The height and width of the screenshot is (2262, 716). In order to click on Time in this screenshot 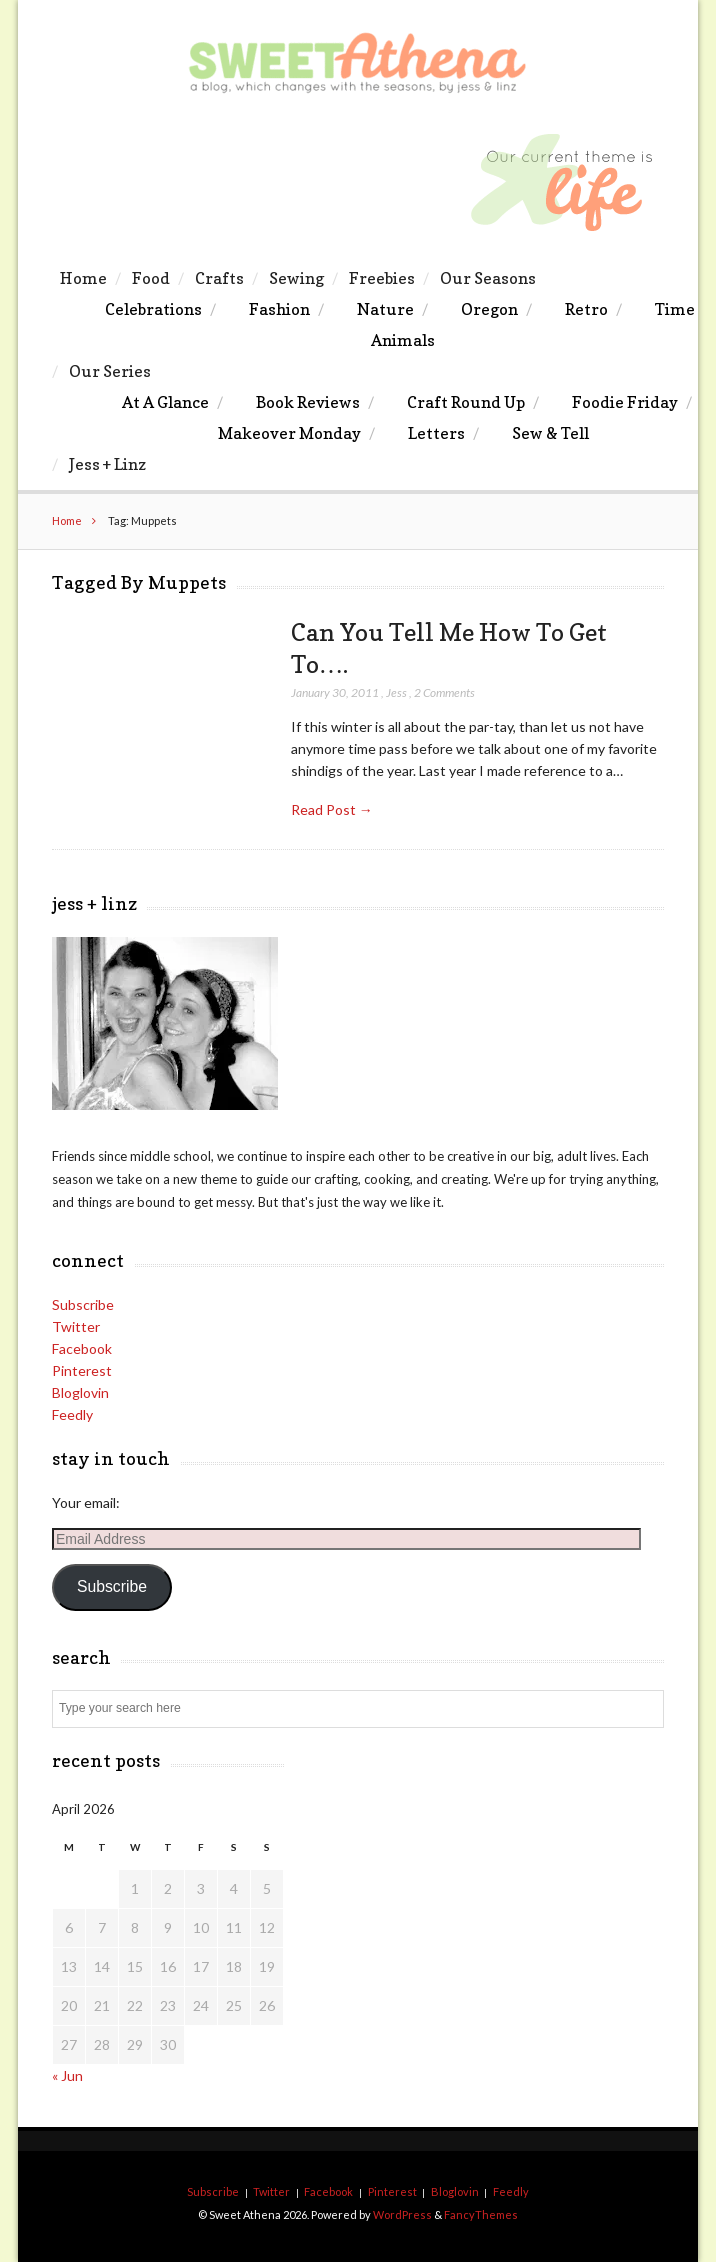, I will do `click(675, 309)`.